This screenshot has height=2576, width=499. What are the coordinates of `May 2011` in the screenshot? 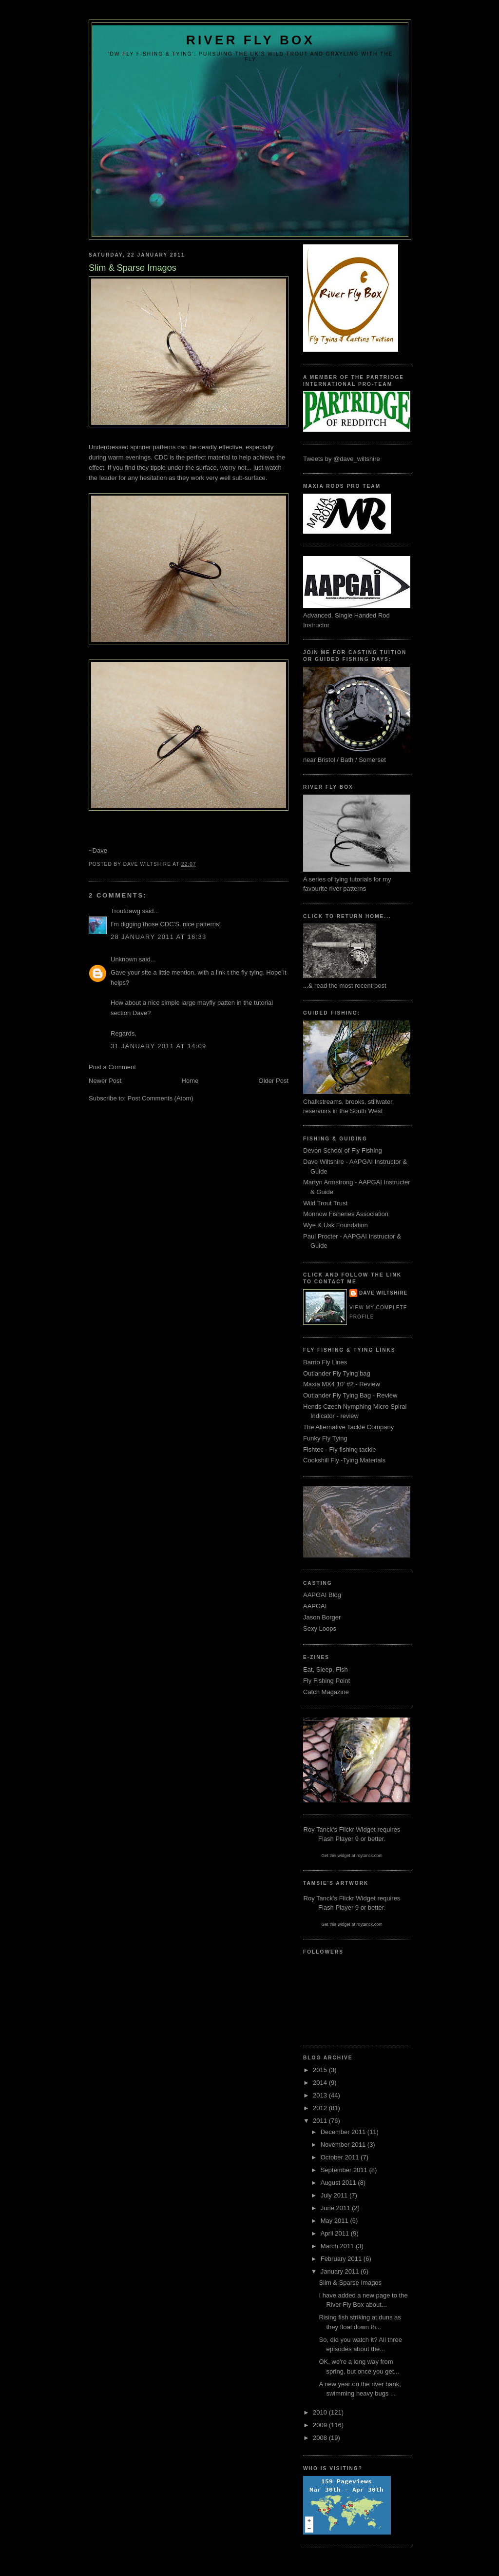 It's located at (335, 2220).